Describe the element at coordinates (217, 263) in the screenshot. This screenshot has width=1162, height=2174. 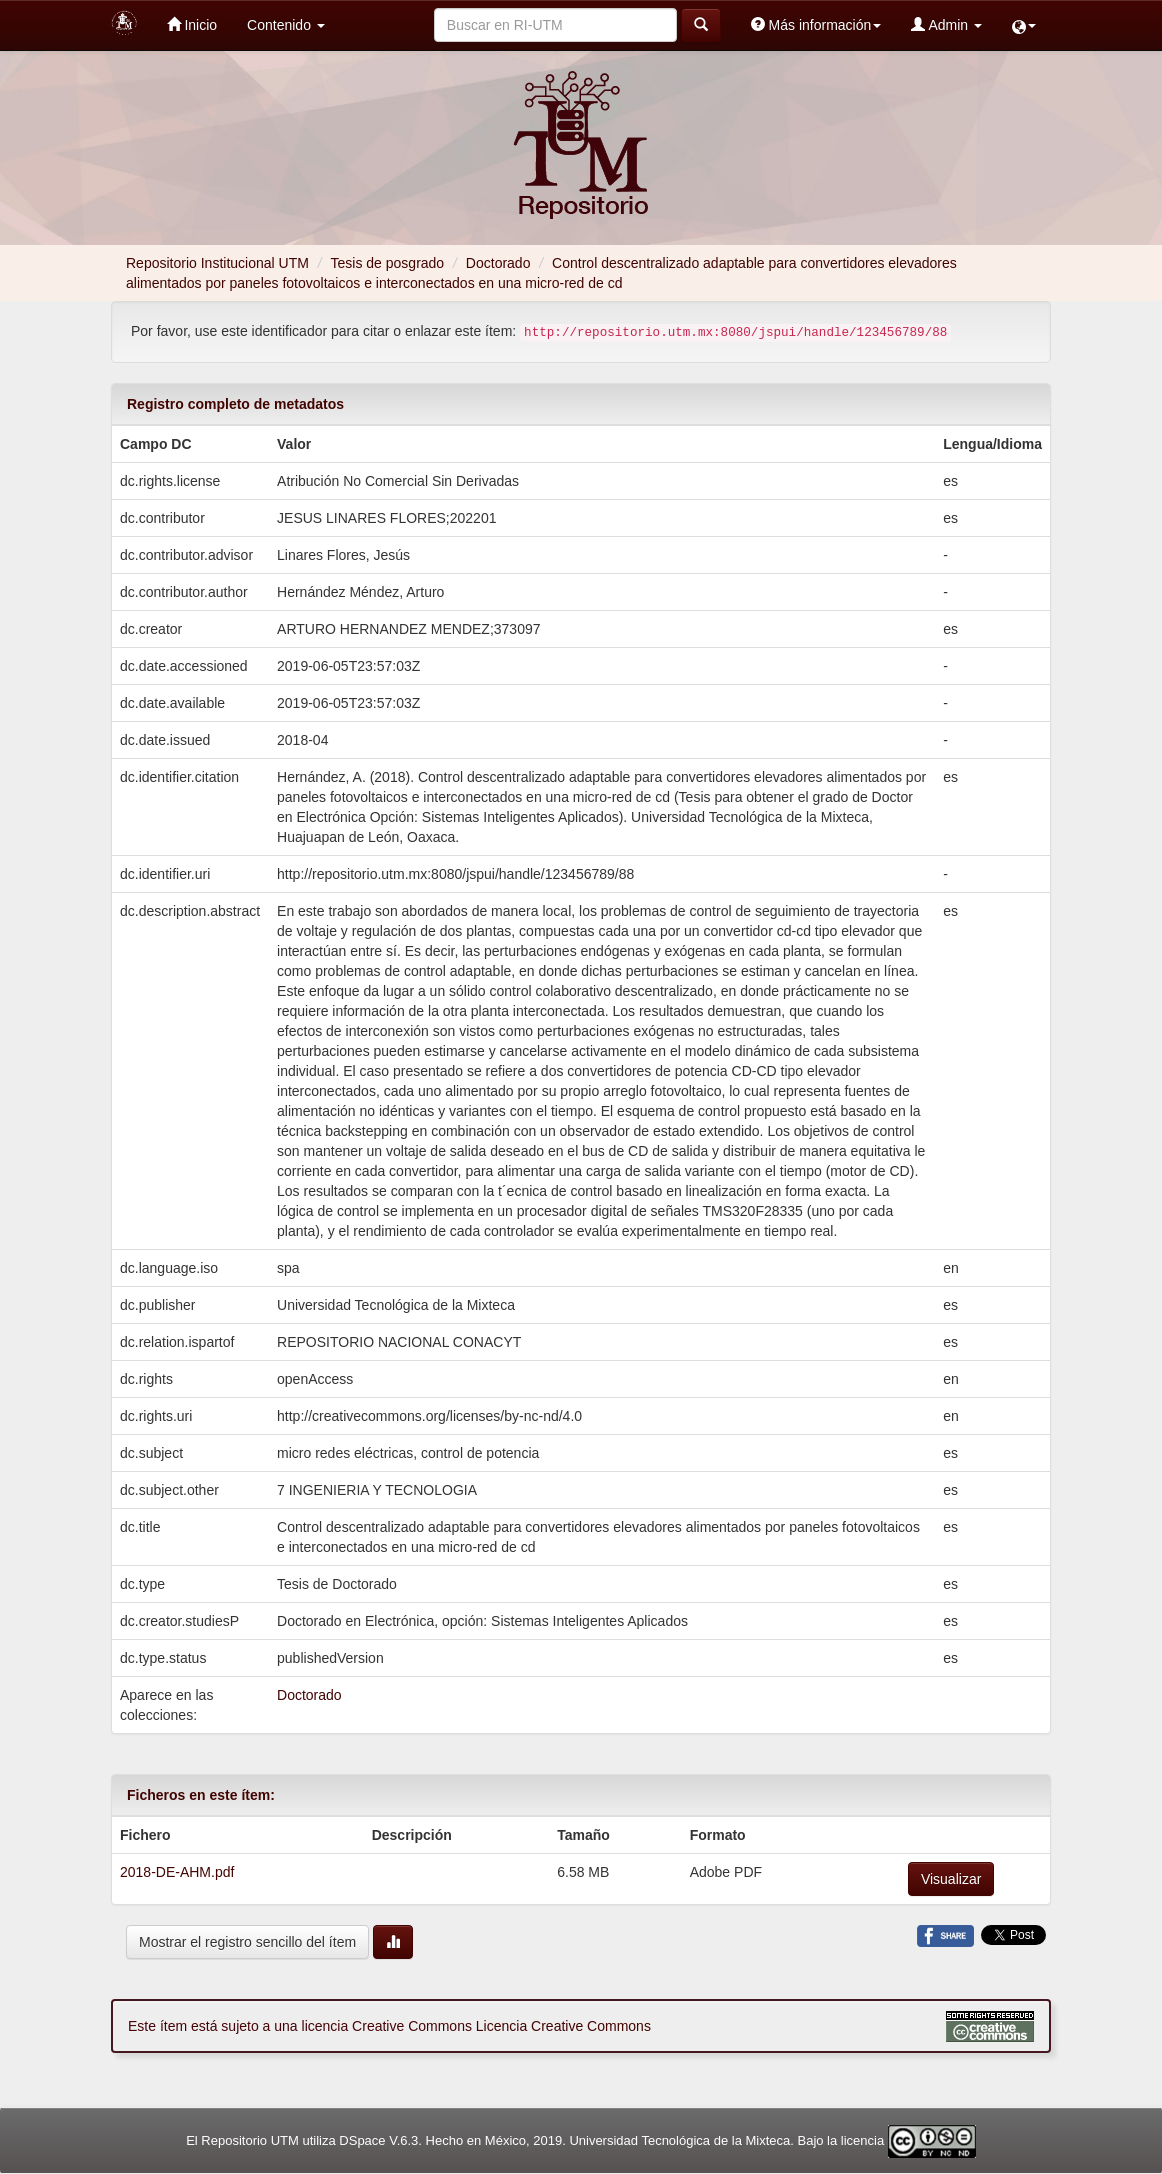
I see `Repositorio Institucional UTM` at that location.